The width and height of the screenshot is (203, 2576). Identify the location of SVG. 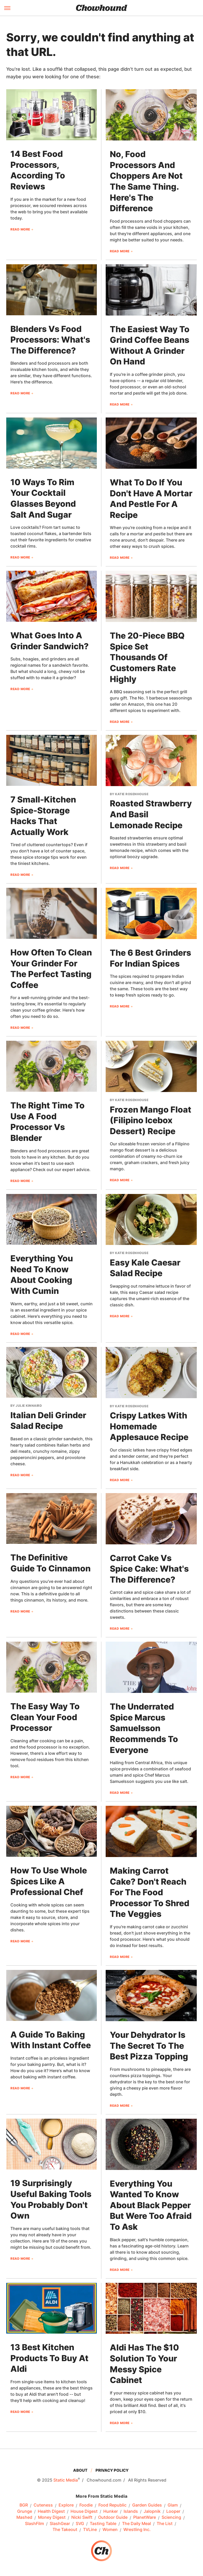
(80, 2523).